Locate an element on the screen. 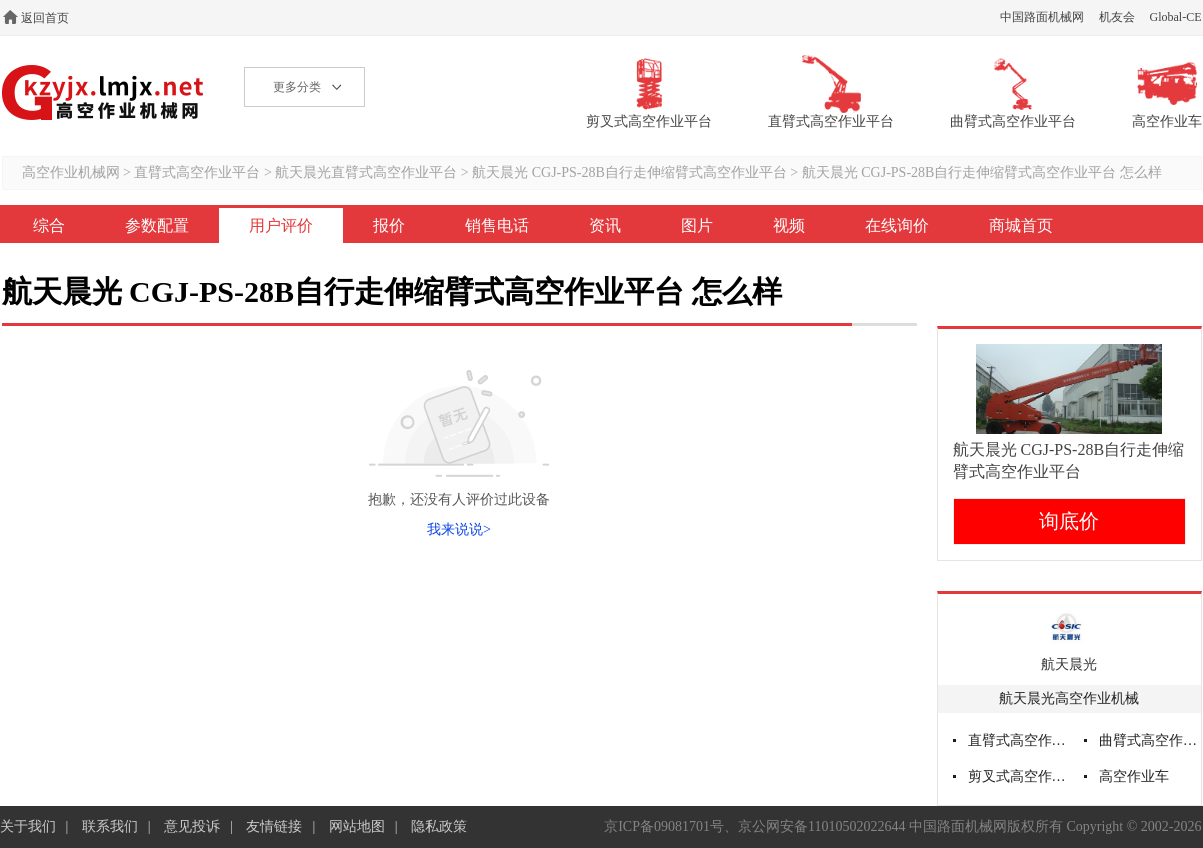  高空作业车 is located at coordinates (1134, 776).